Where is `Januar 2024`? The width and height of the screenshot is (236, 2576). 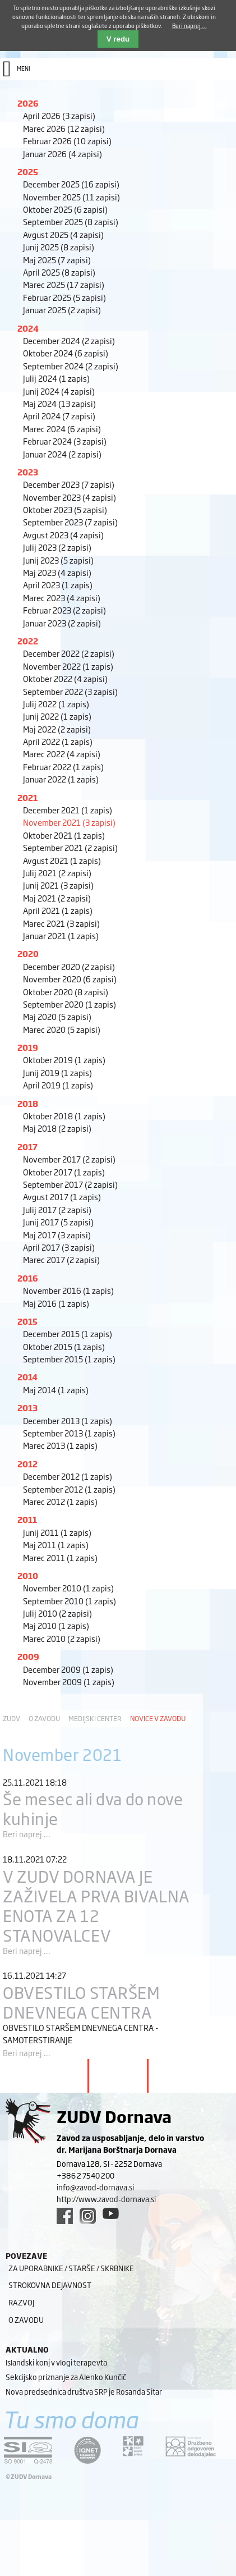 Januar 2024 is located at coordinates (62, 454).